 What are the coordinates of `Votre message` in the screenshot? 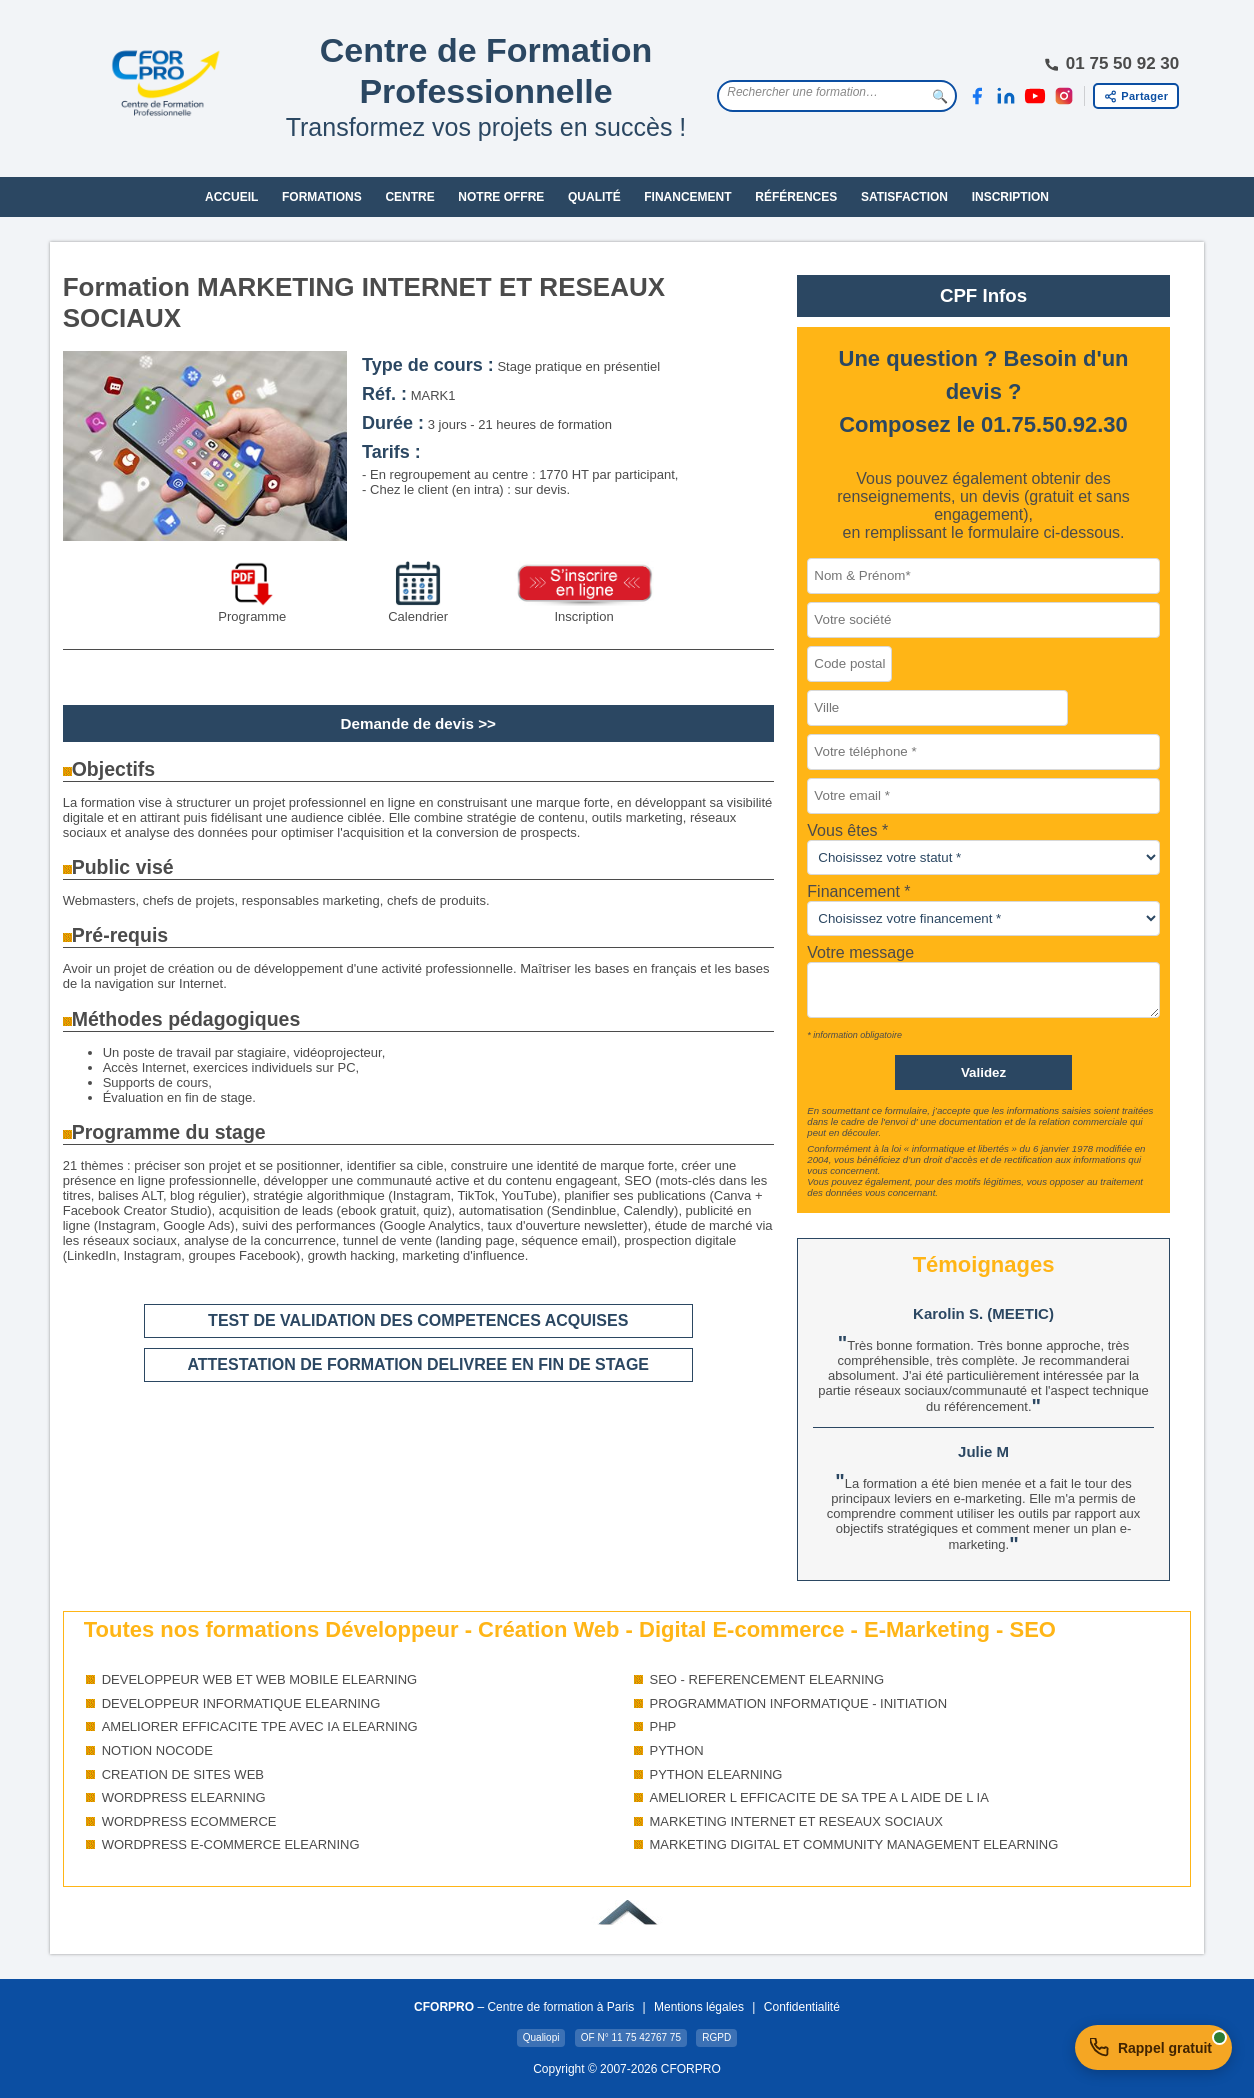 It's located at (860, 952).